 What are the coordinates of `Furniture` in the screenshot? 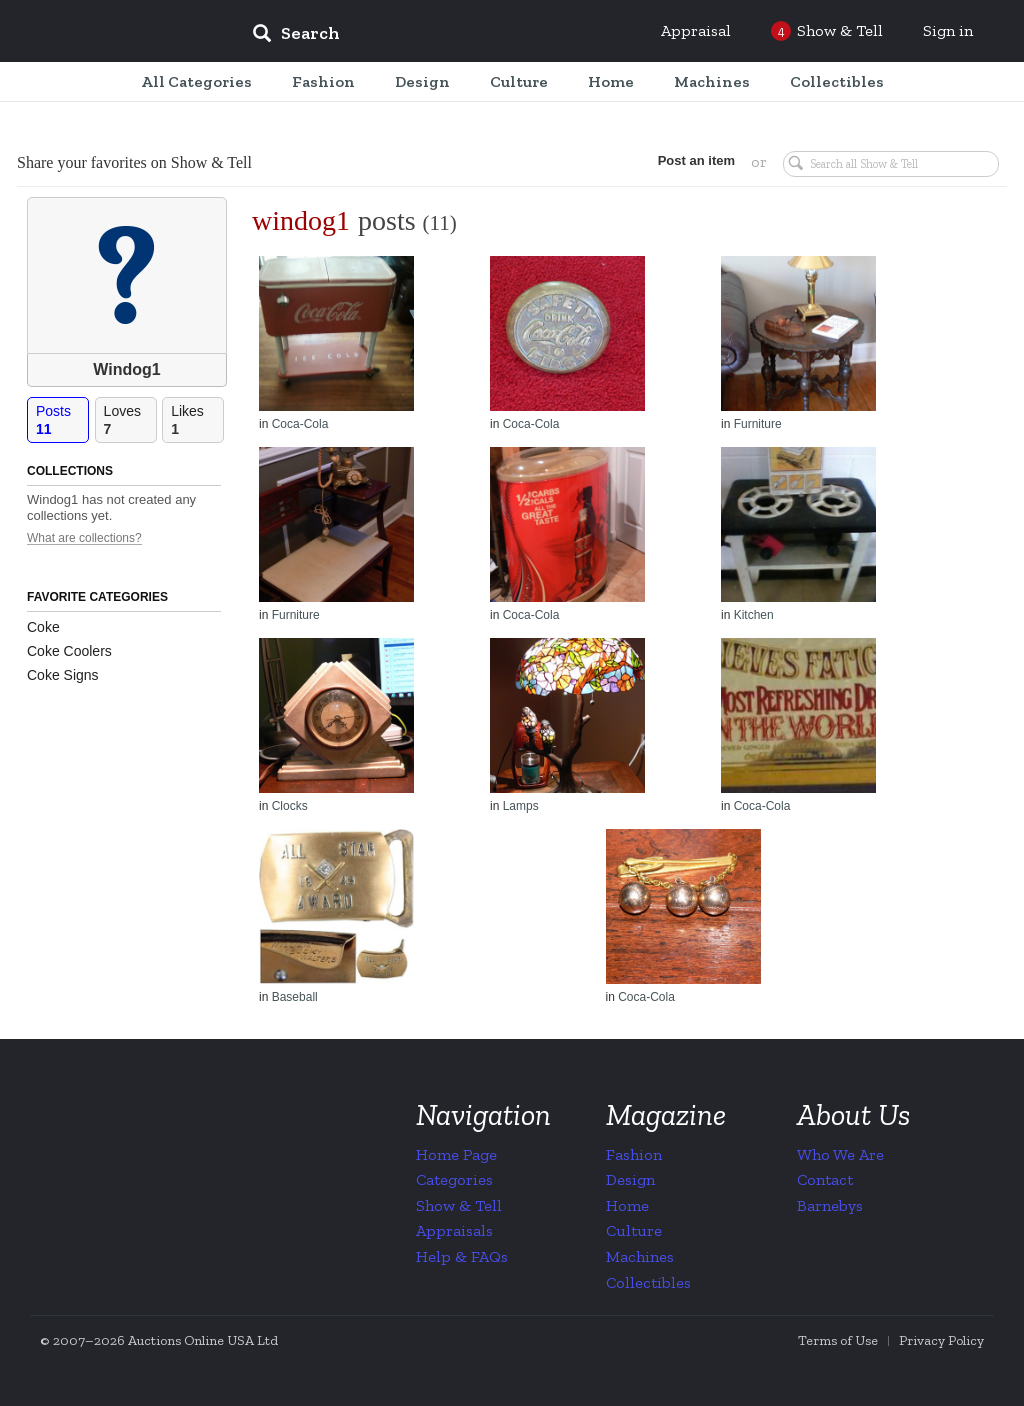 It's located at (758, 424).